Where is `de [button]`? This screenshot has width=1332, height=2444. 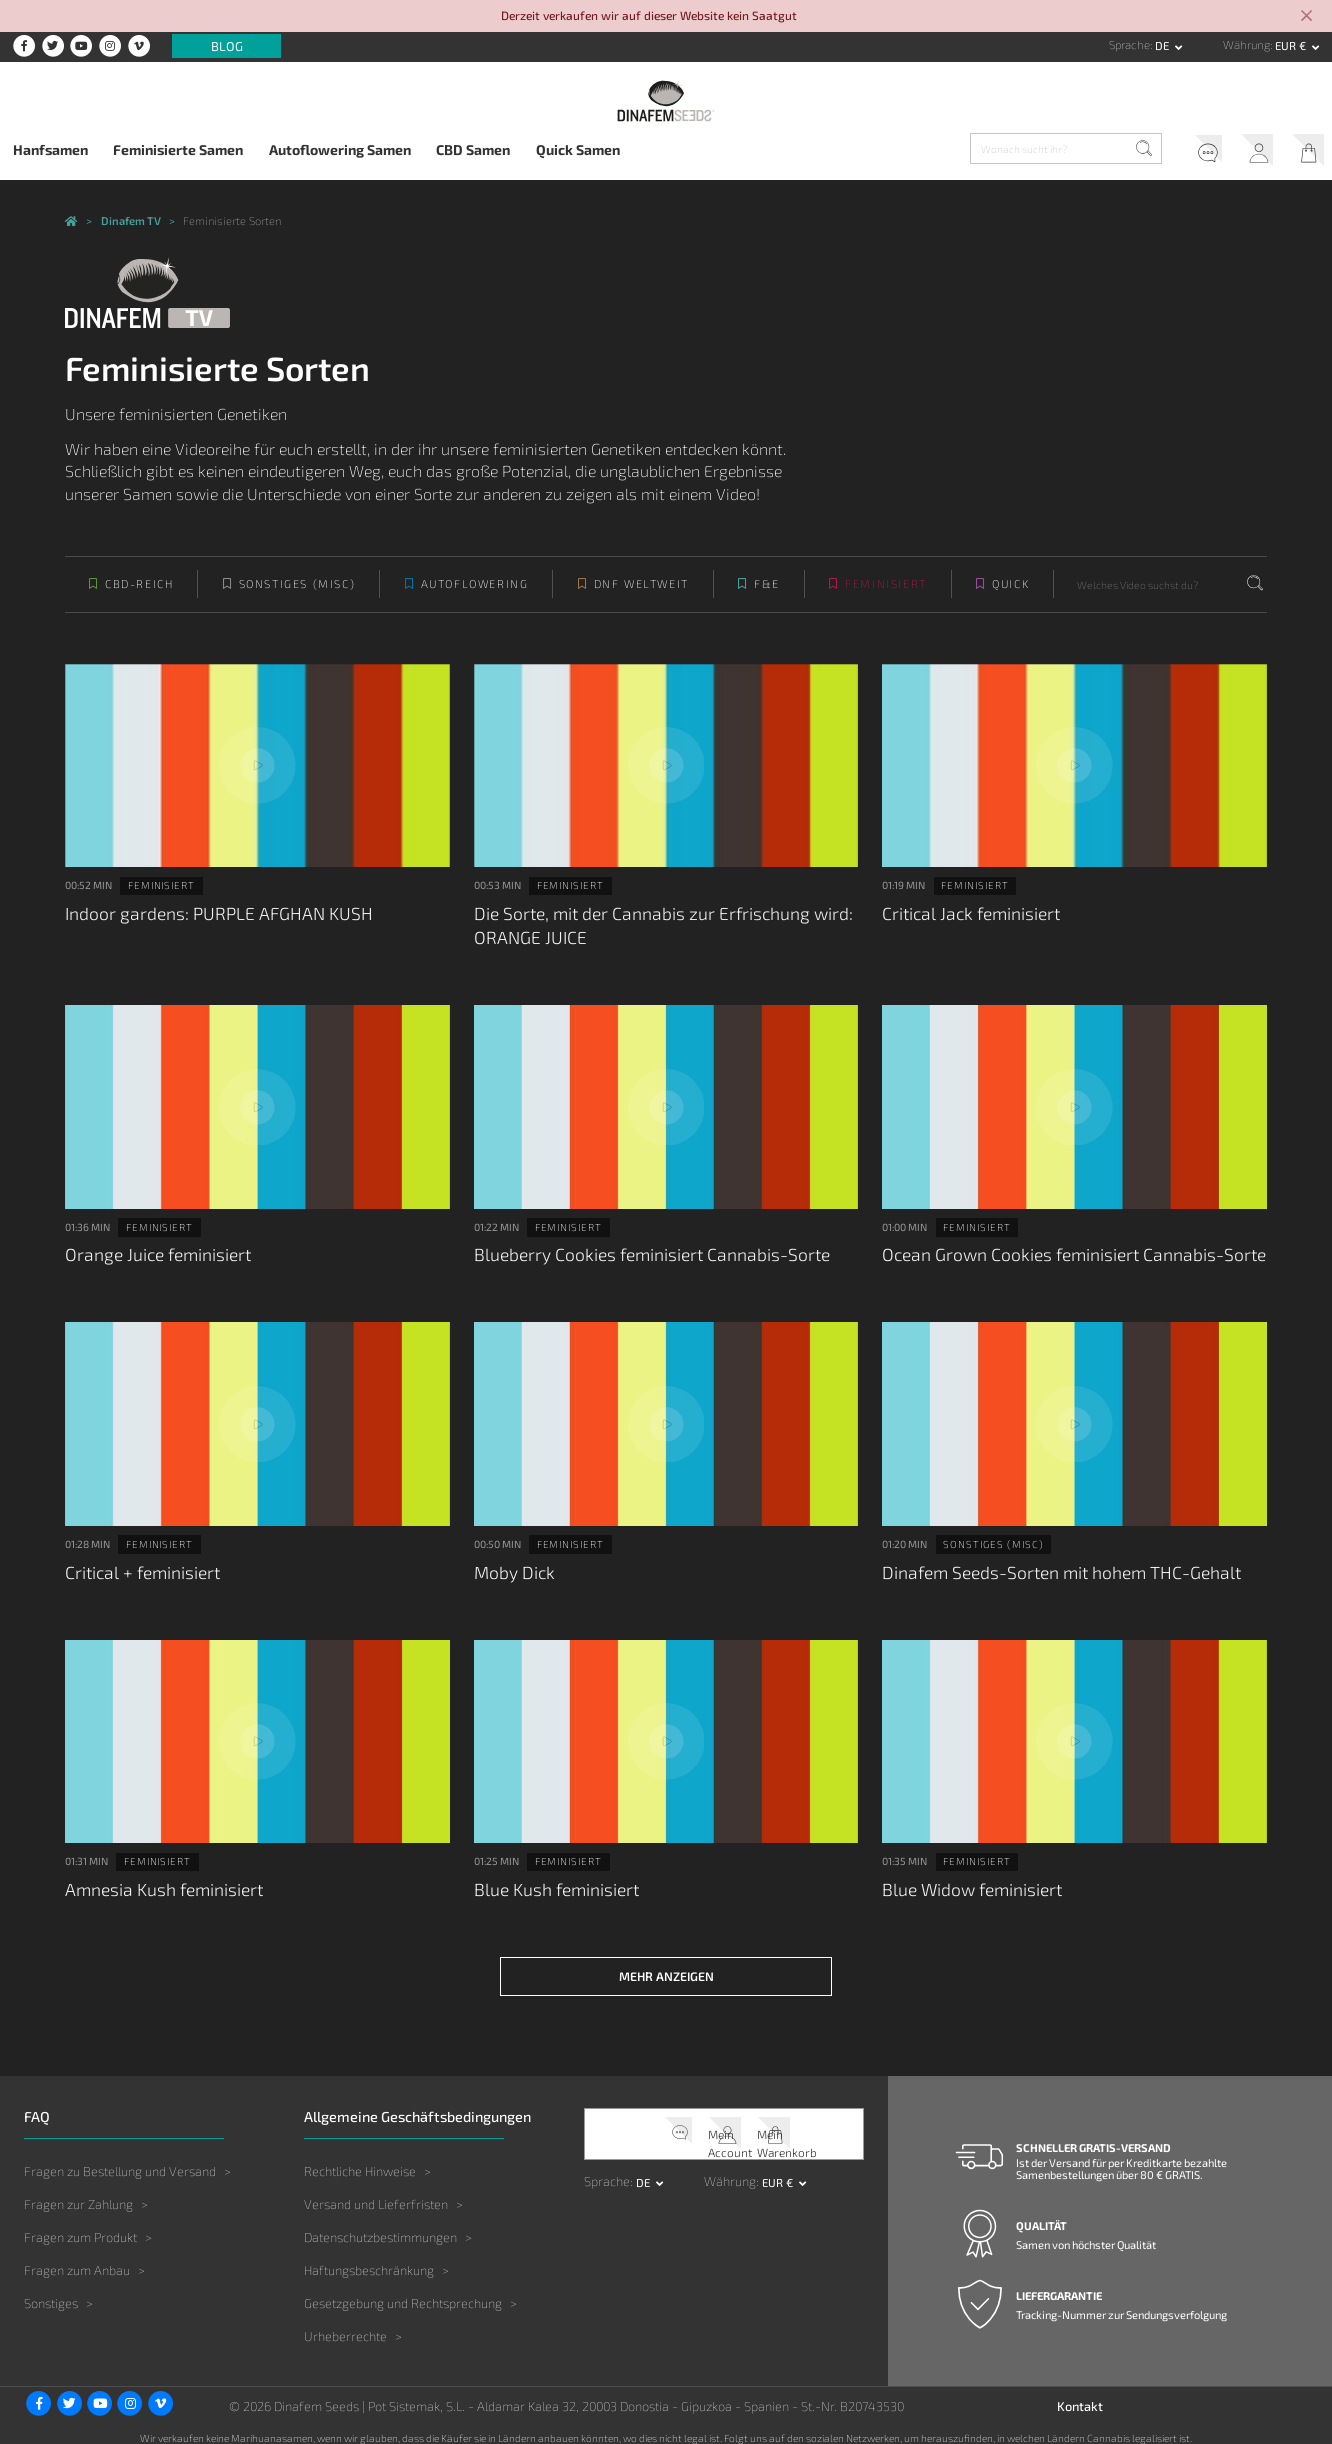 de [button] is located at coordinates (1163, 45).